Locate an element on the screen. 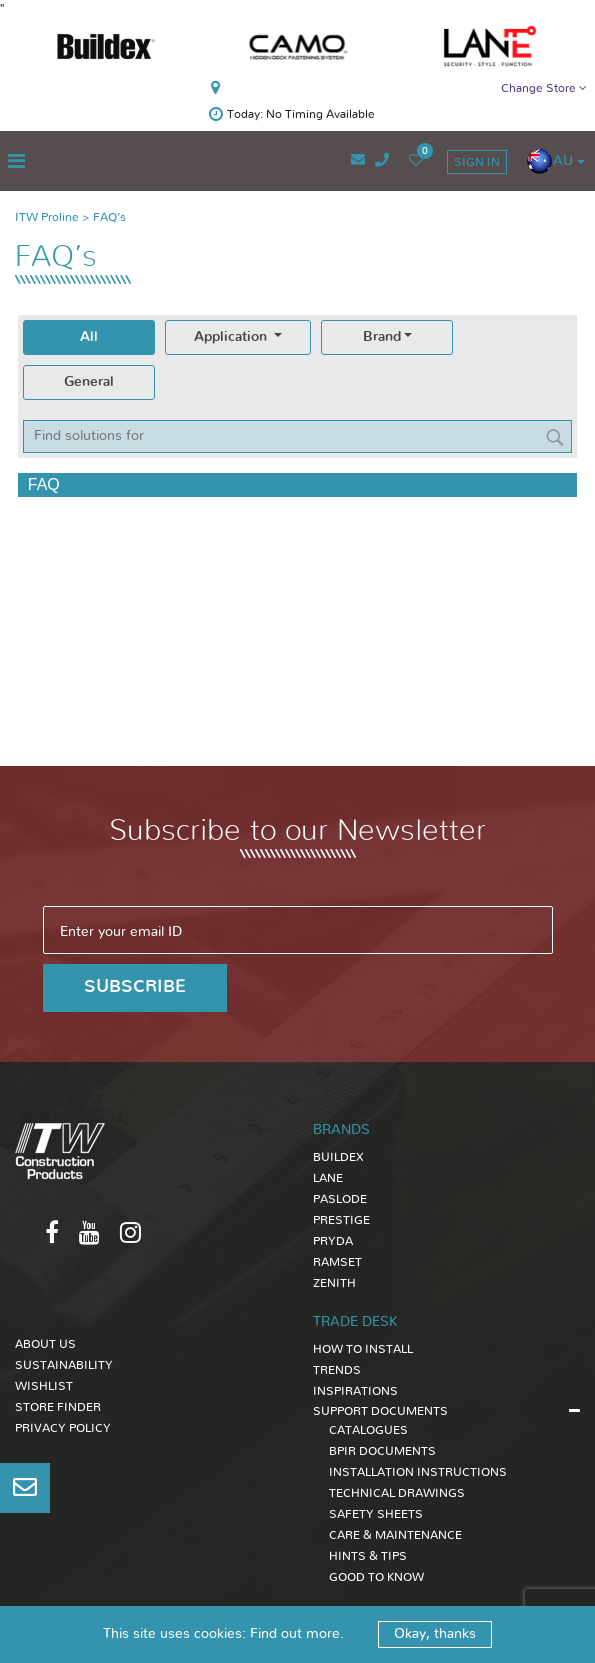  Buildex is located at coordinates (338, 1157).